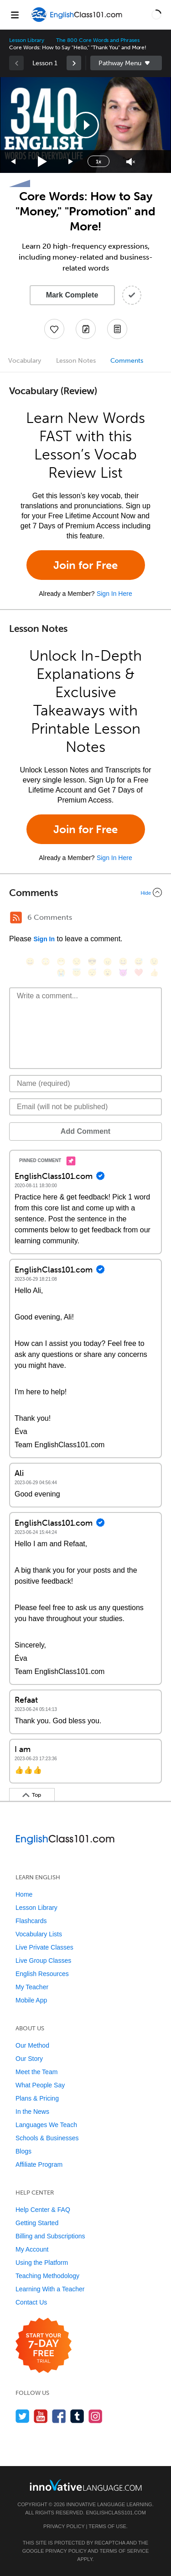 This screenshot has width=171, height=2576. Describe the element at coordinates (85, 1131) in the screenshot. I see `Add Comment` at that location.